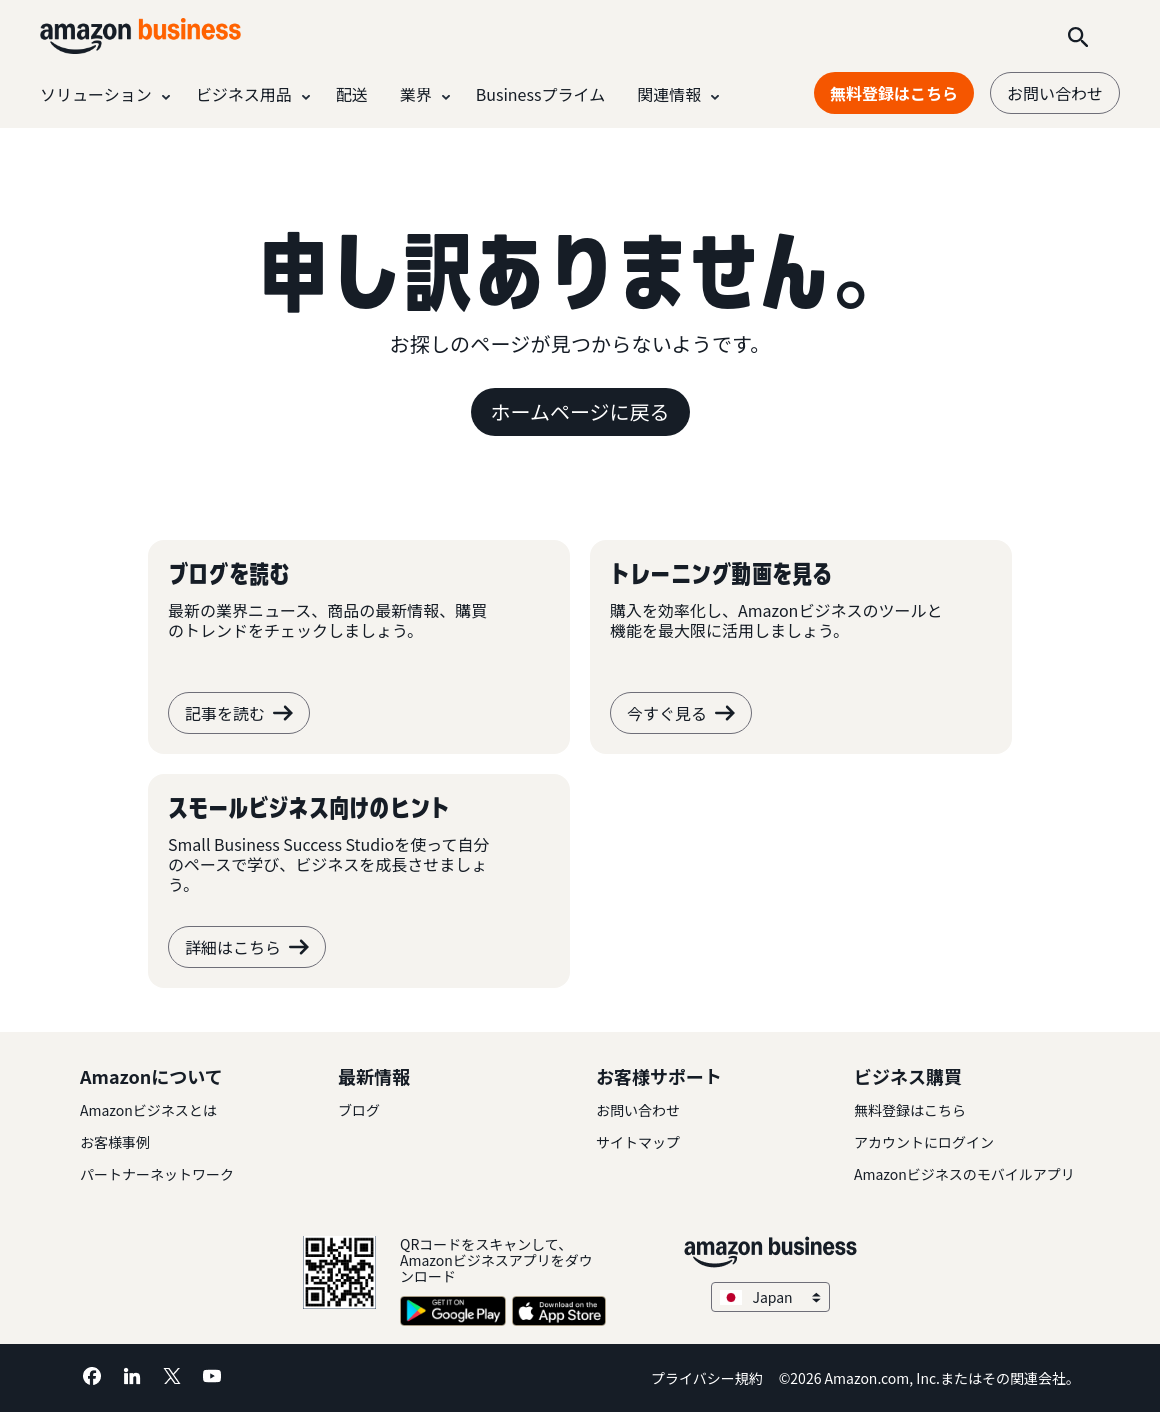 The height and width of the screenshot is (1412, 1160). Describe the element at coordinates (239, 713) in the screenshot. I see `記事を読む` at that location.